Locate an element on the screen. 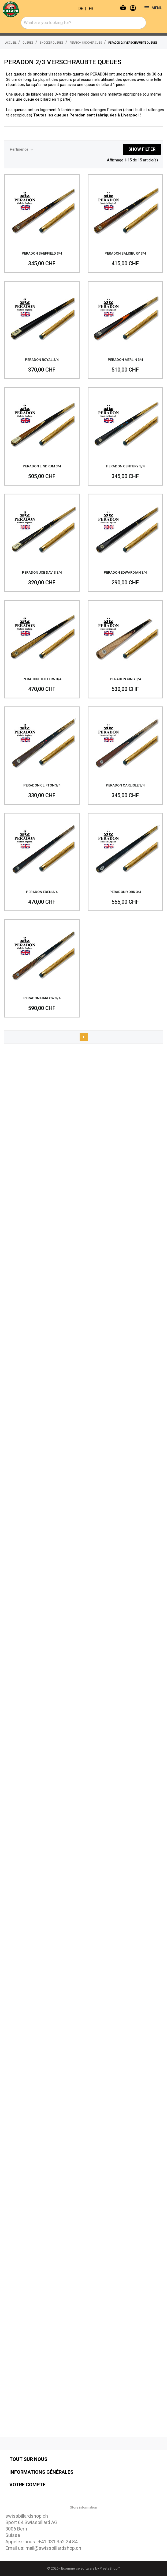 This screenshot has height=2576, width=167. Pertinence is located at coordinates (22, 149).